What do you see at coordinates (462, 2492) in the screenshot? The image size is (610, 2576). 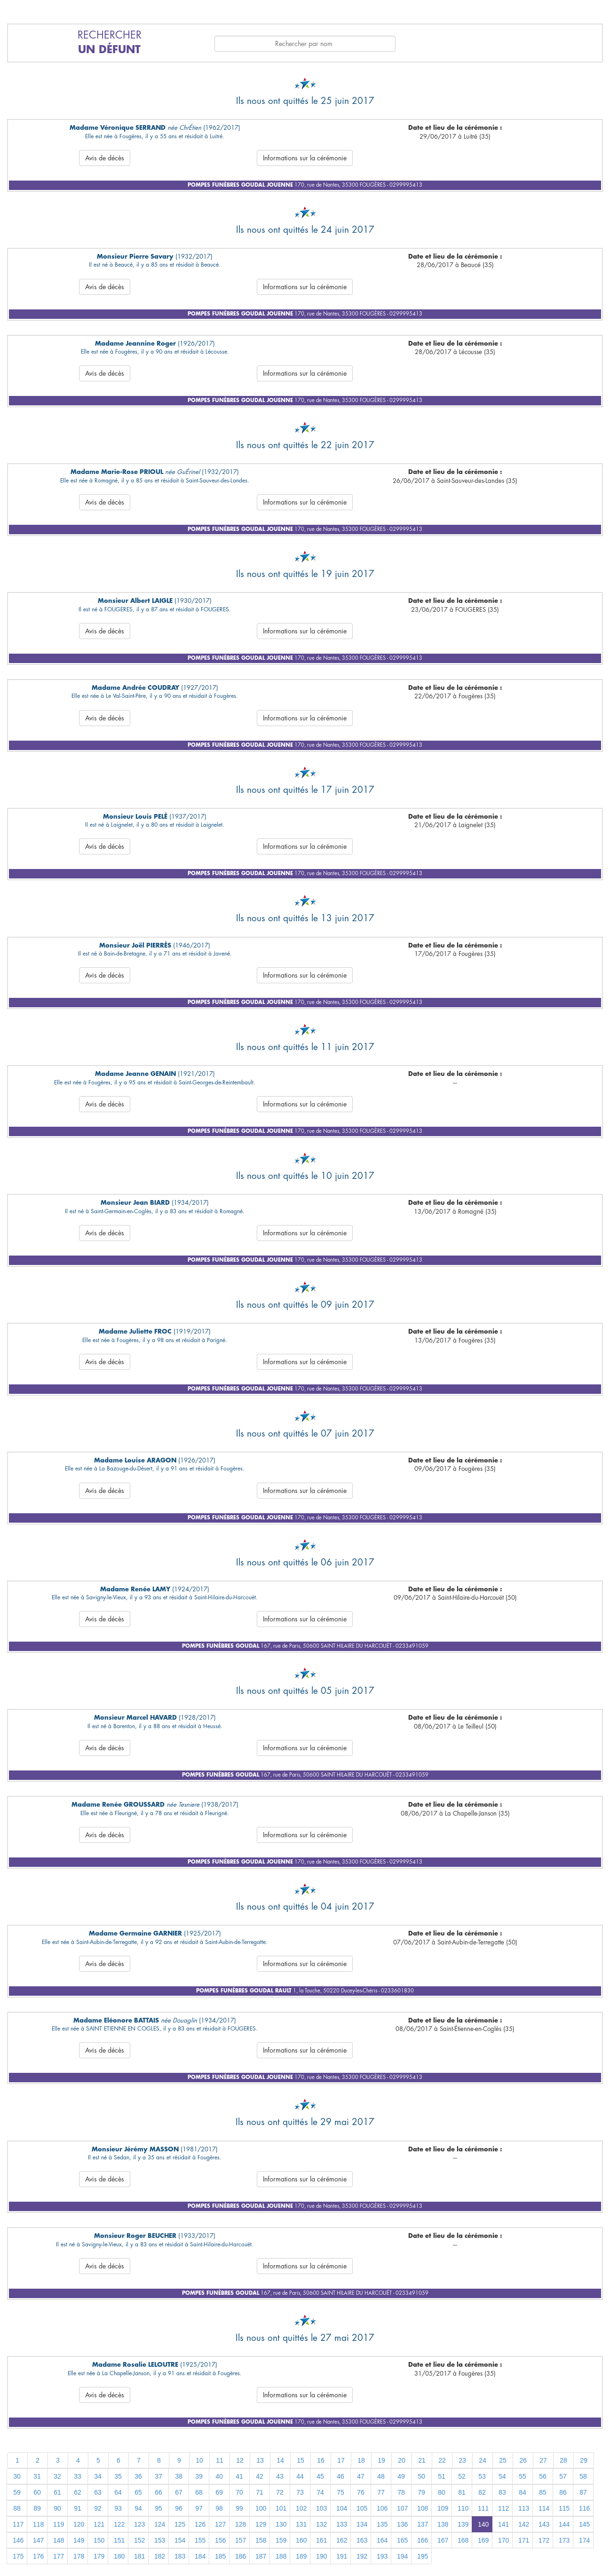 I see `81` at bounding box center [462, 2492].